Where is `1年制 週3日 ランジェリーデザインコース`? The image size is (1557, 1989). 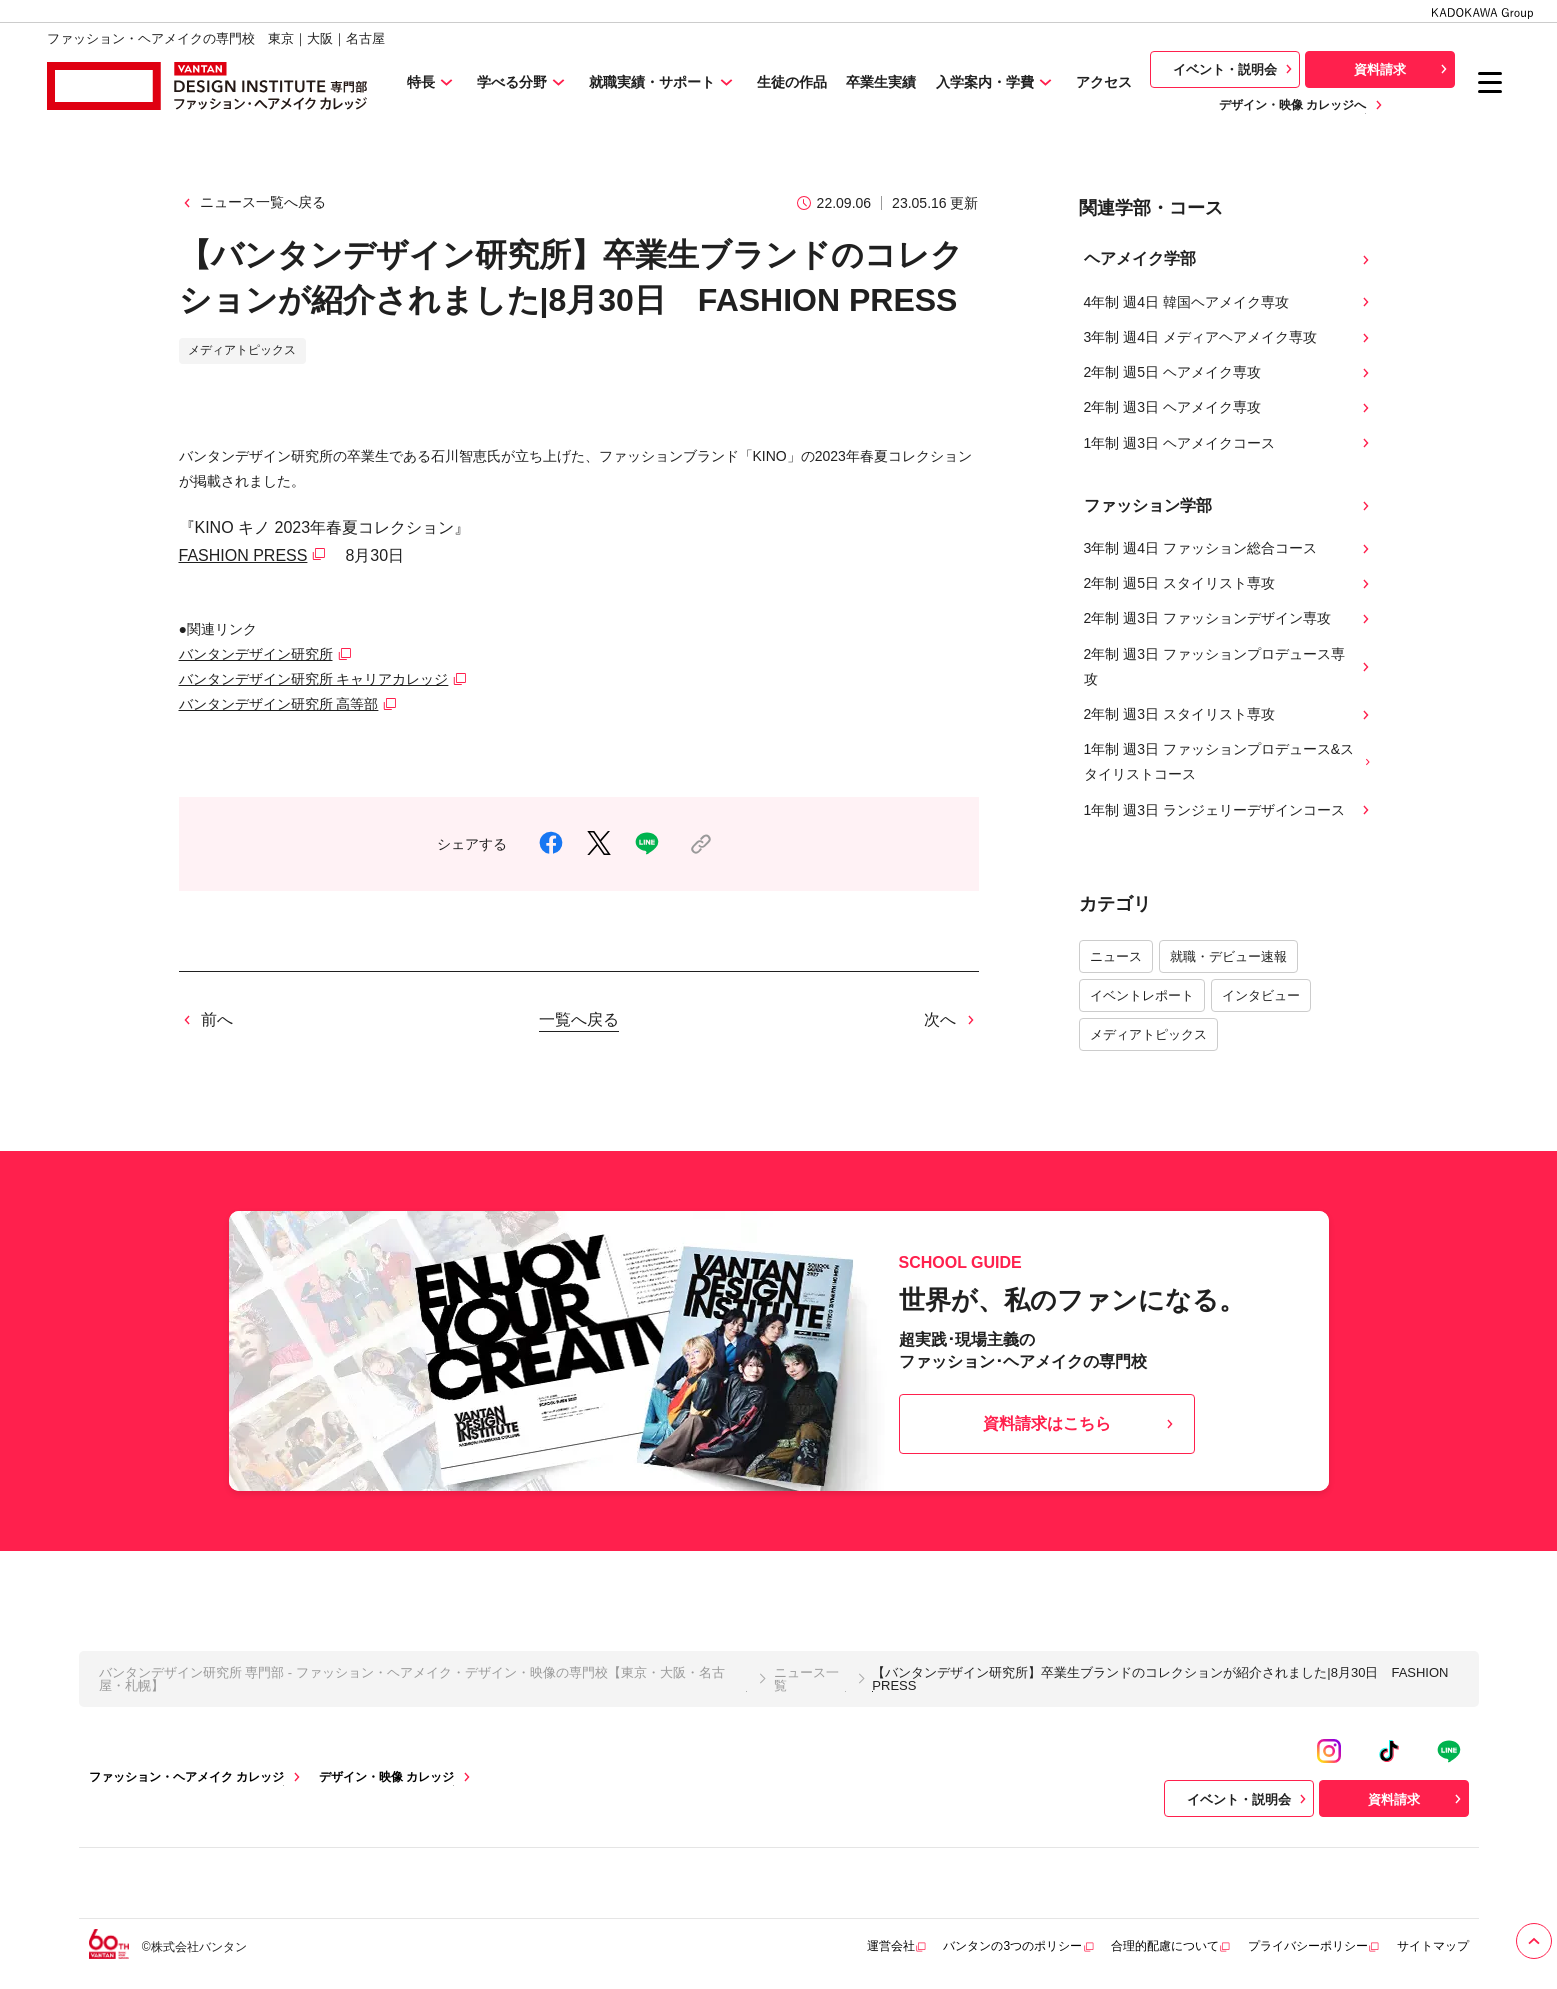 1年制 週3日 ランジェリーデザインコース is located at coordinates (1229, 810).